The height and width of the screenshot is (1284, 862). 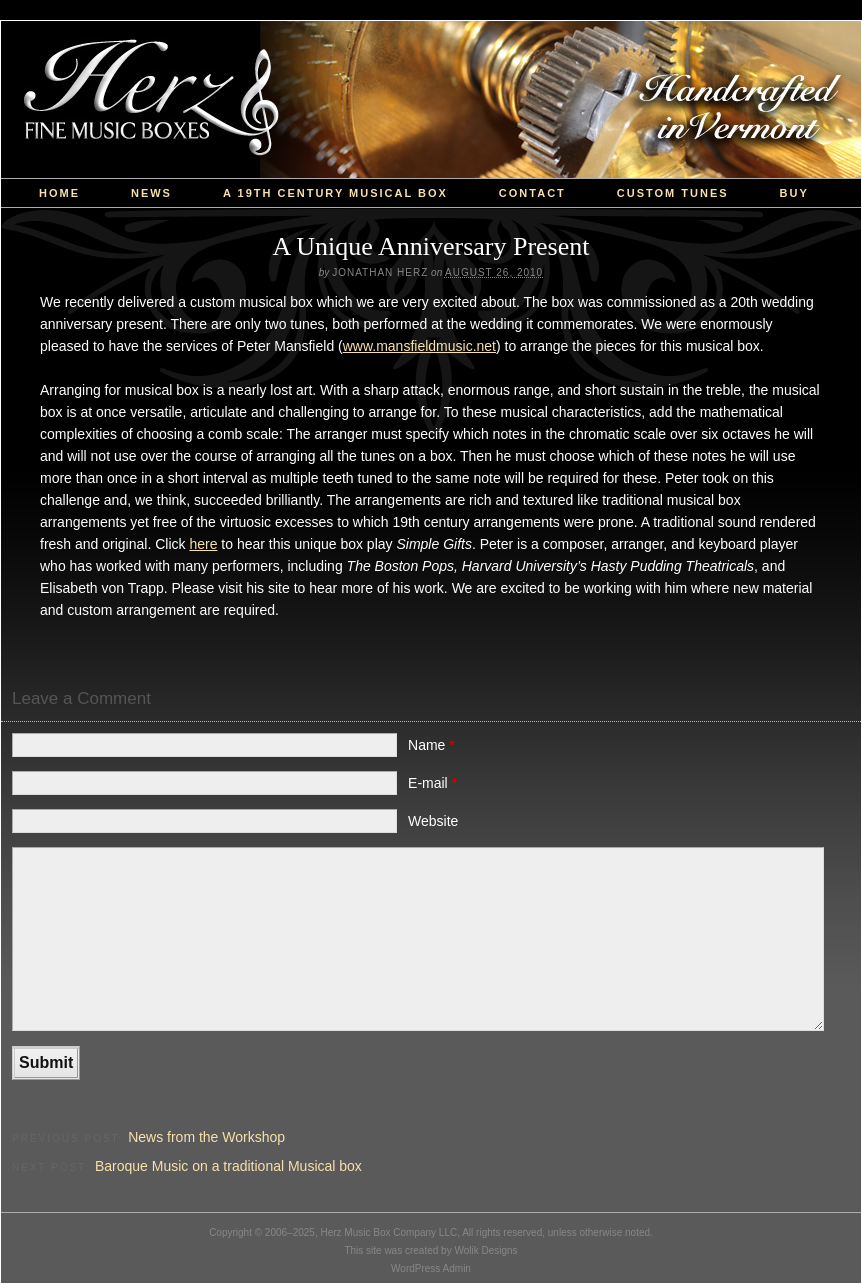 I want to click on News from the Workshop, so click(x=206, y=1137).